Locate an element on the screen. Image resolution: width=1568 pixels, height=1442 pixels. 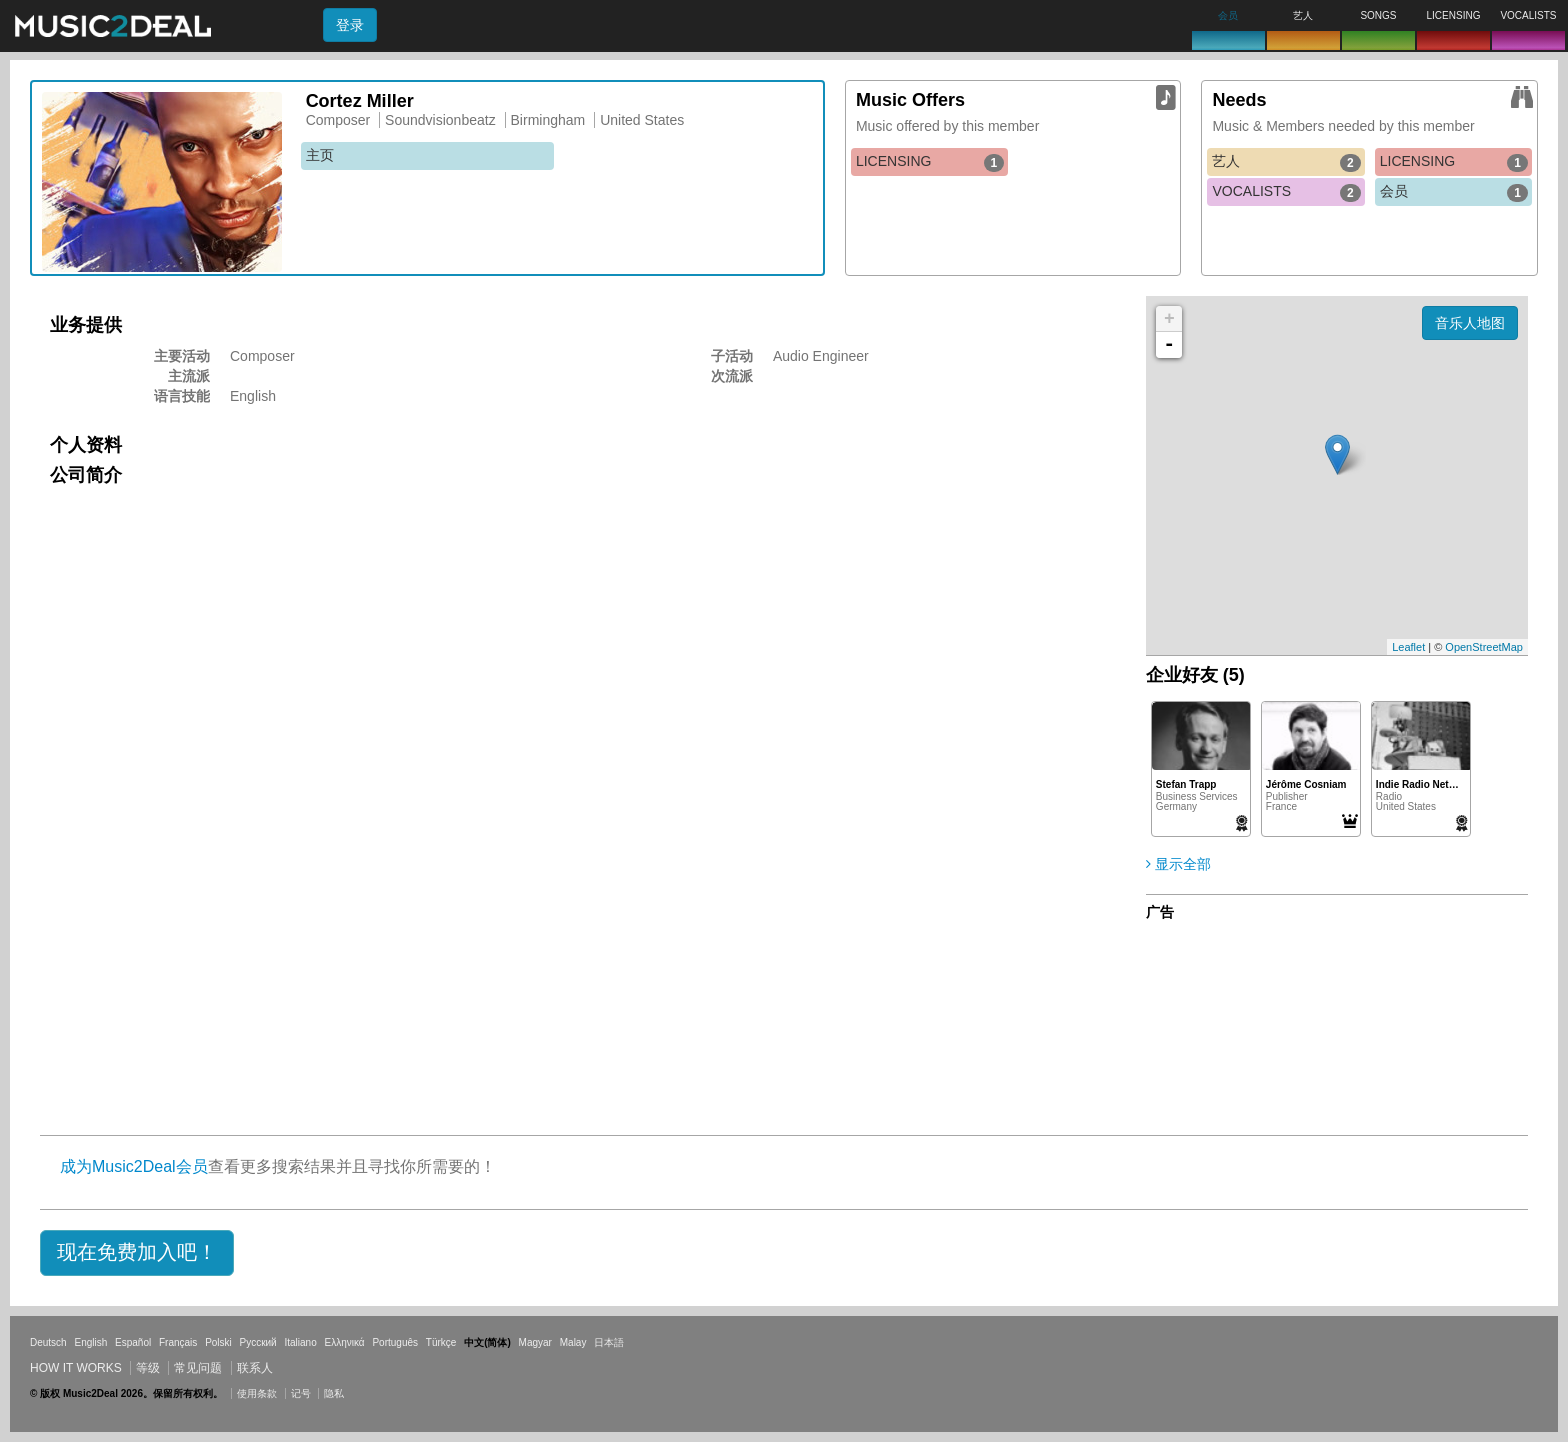
艺人 is located at coordinates (1286, 162).